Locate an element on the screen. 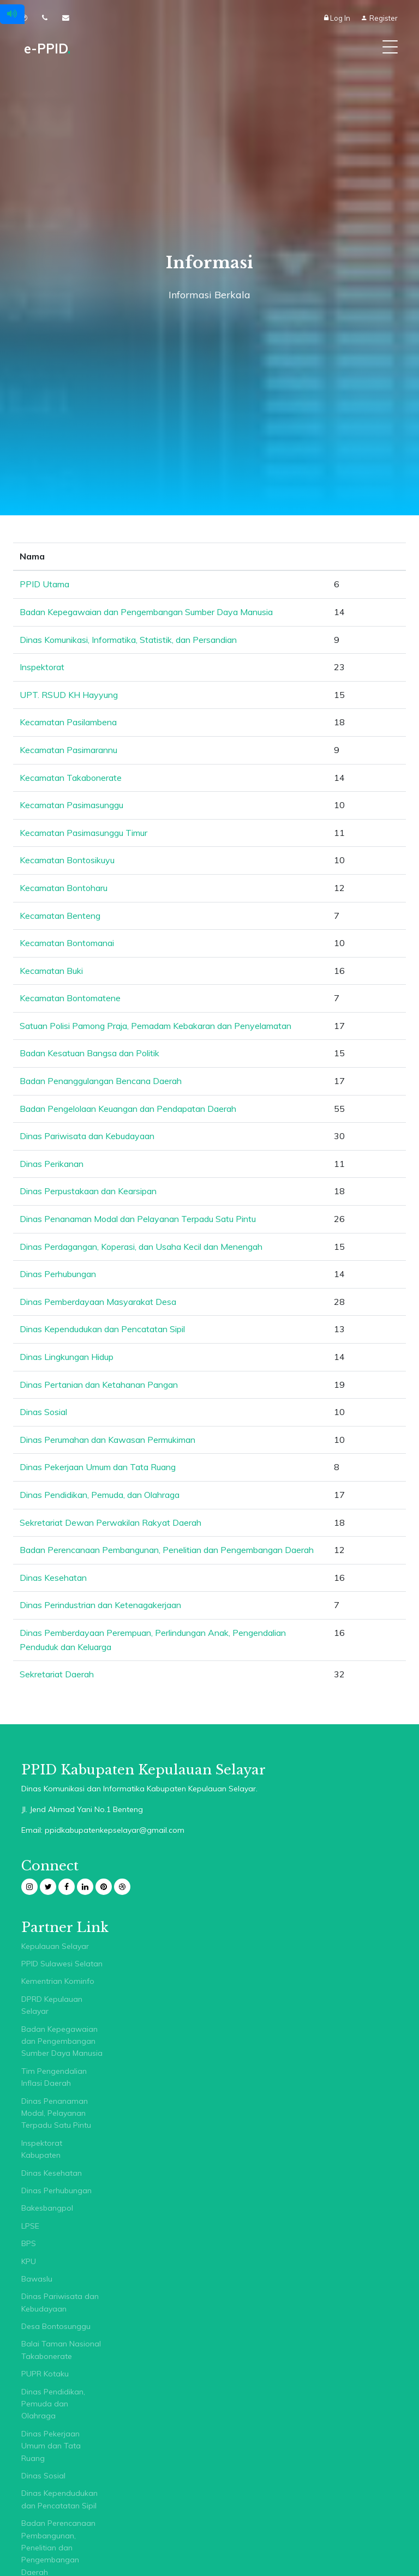  Bawaslu is located at coordinates (36, 2279).